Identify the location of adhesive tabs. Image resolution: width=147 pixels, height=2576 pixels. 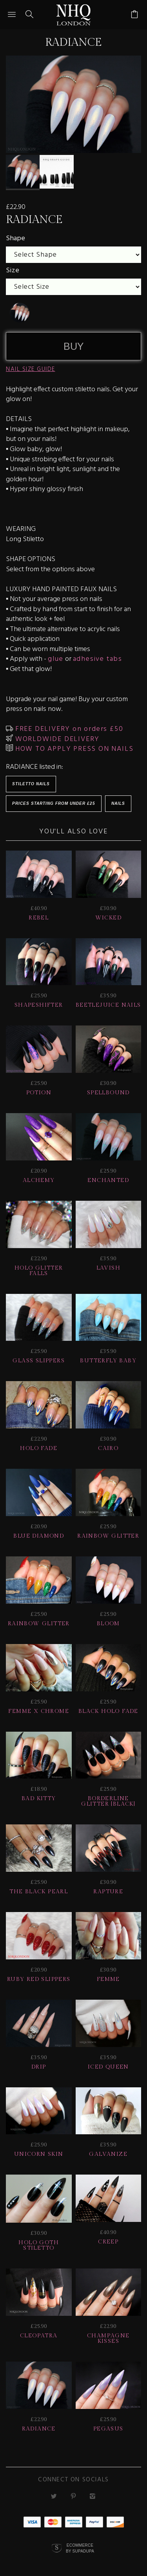
(97, 659).